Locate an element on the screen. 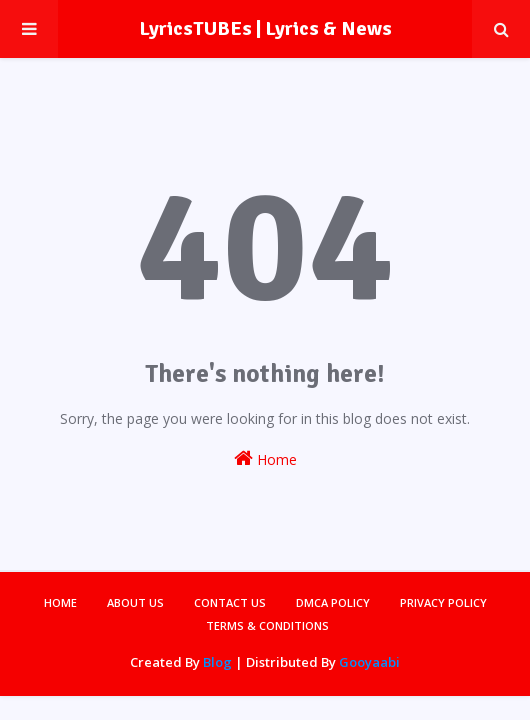 The width and height of the screenshot is (530, 720). Blog is located at coordinates (217, 662).